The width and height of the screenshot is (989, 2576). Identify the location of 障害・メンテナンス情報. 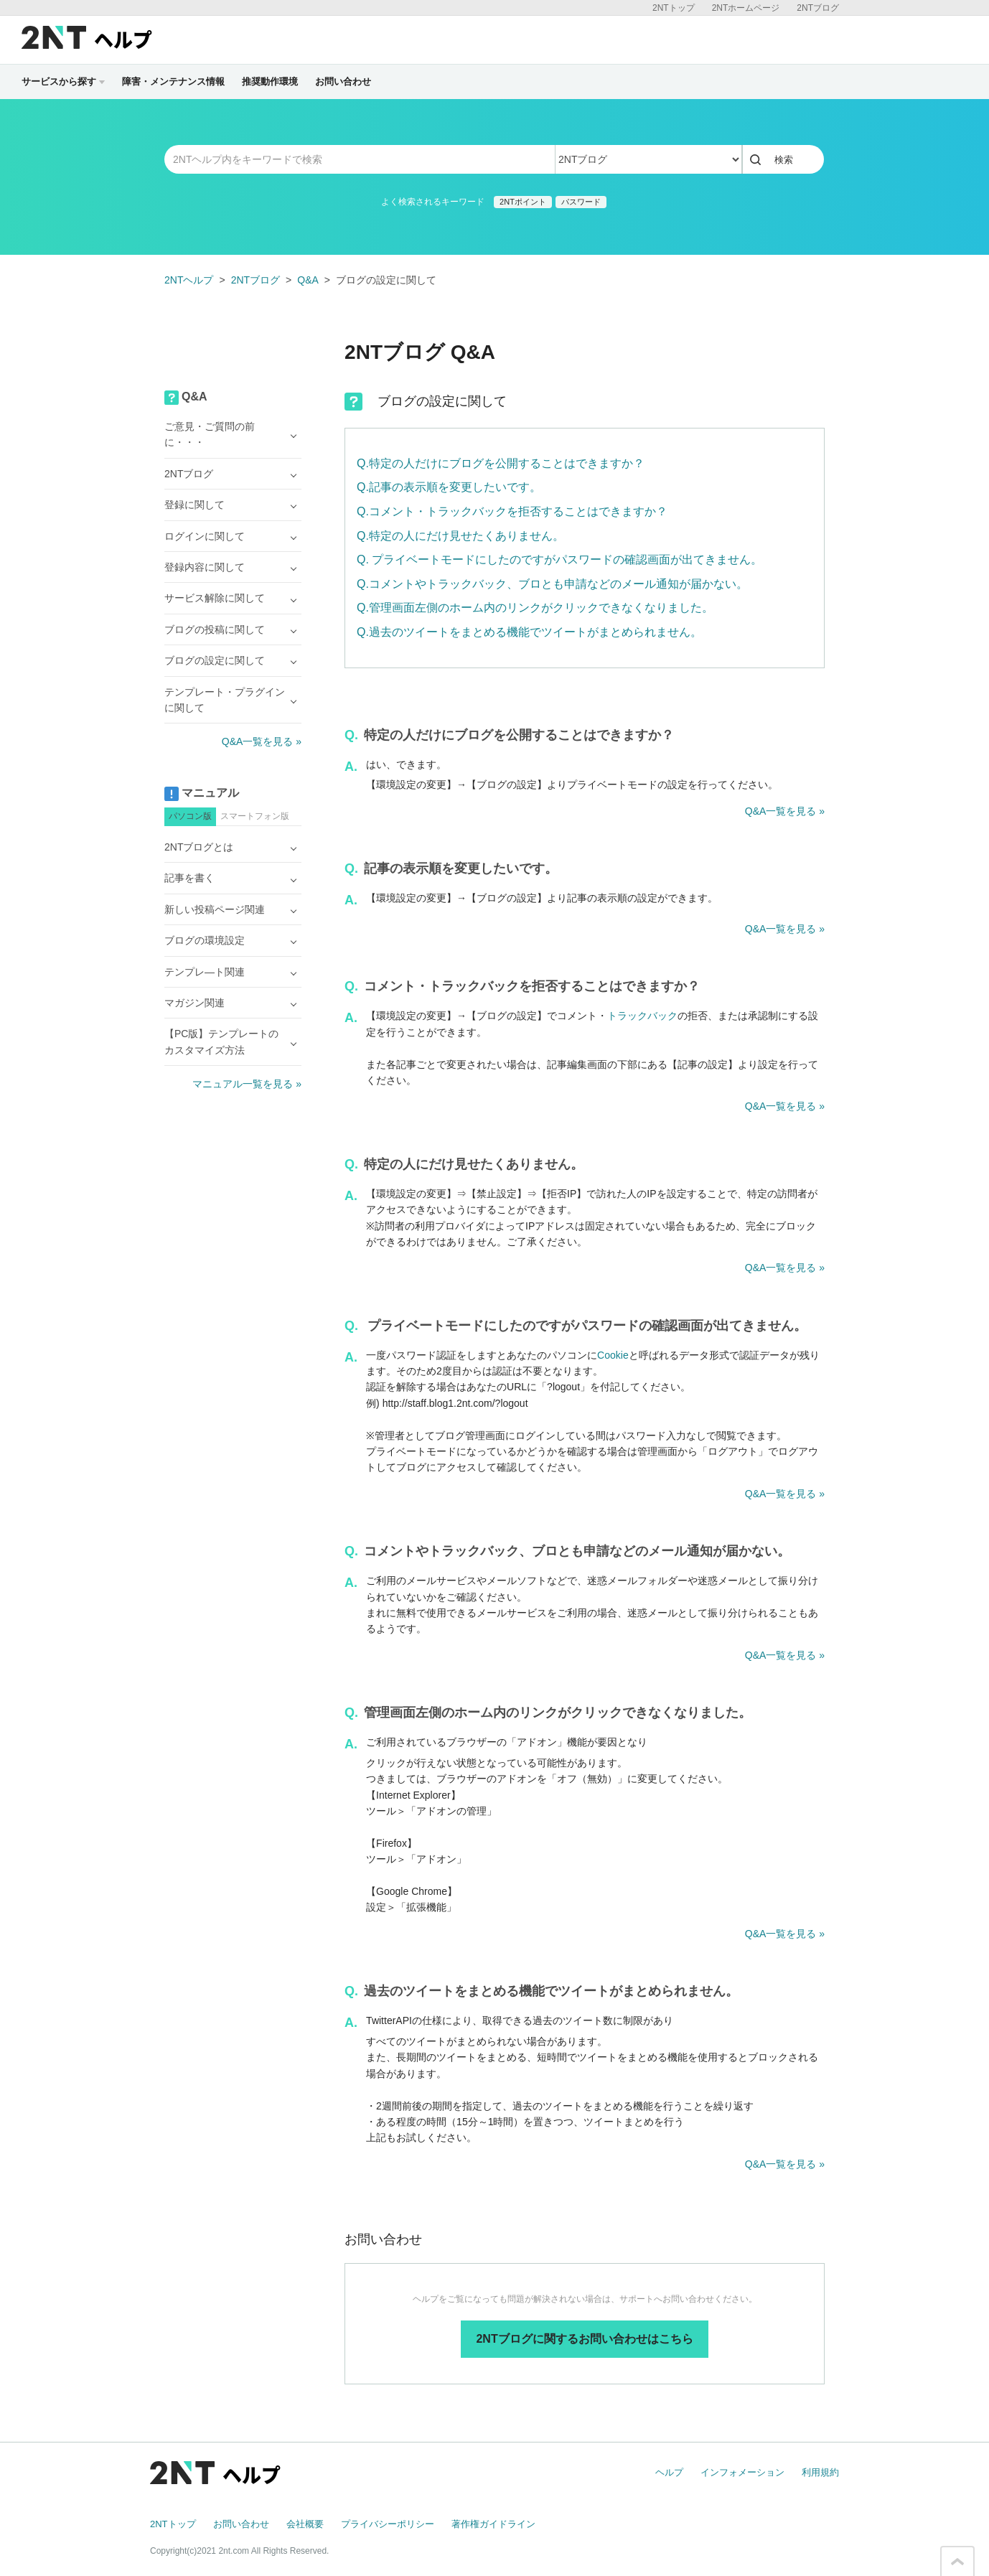
(173, 81).